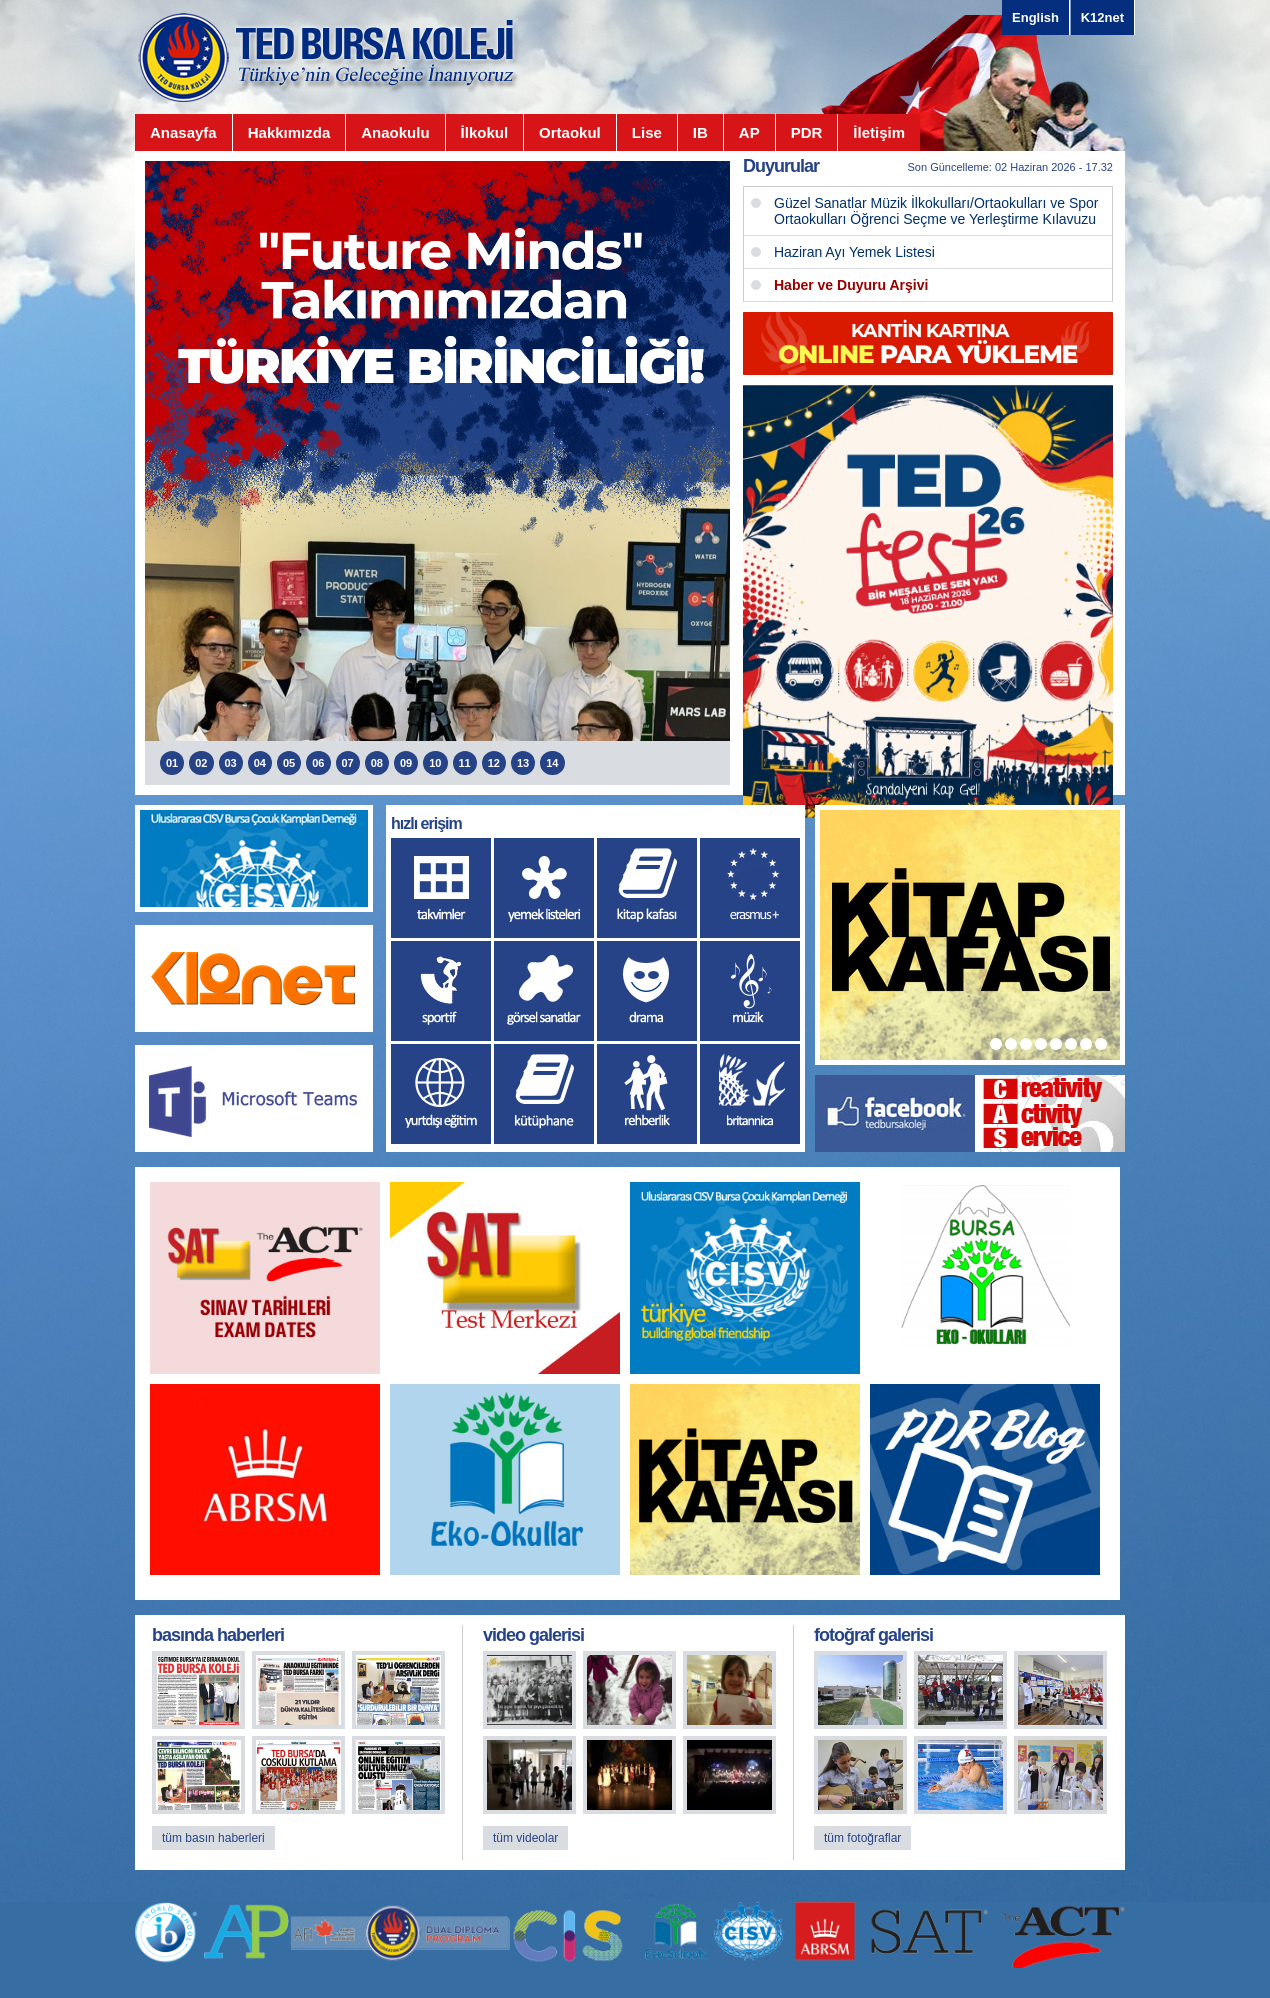  Describe the element at coordinates (395, 132) in the screenshot. I see `Anaokulu` at that location.